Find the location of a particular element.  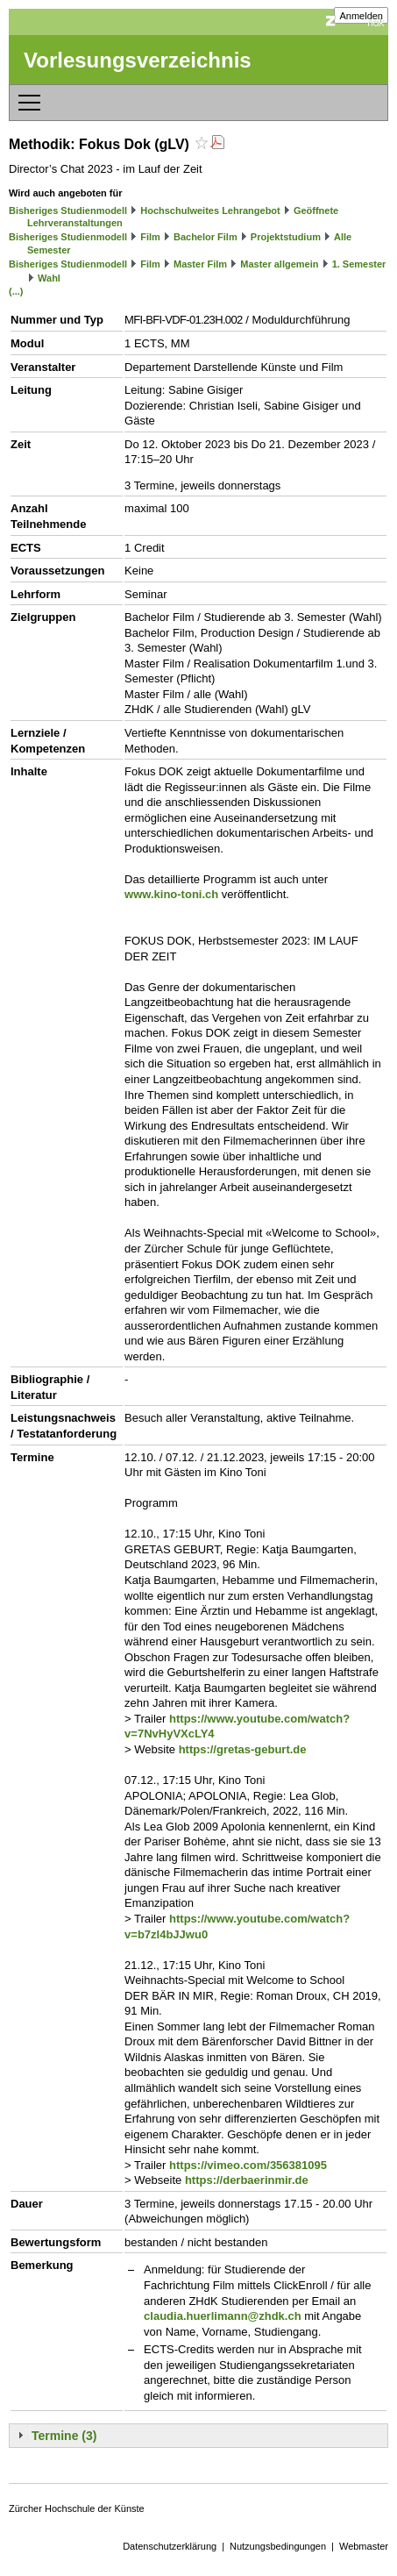

www.kino-toni.ch is located at coordinates (171, 894).